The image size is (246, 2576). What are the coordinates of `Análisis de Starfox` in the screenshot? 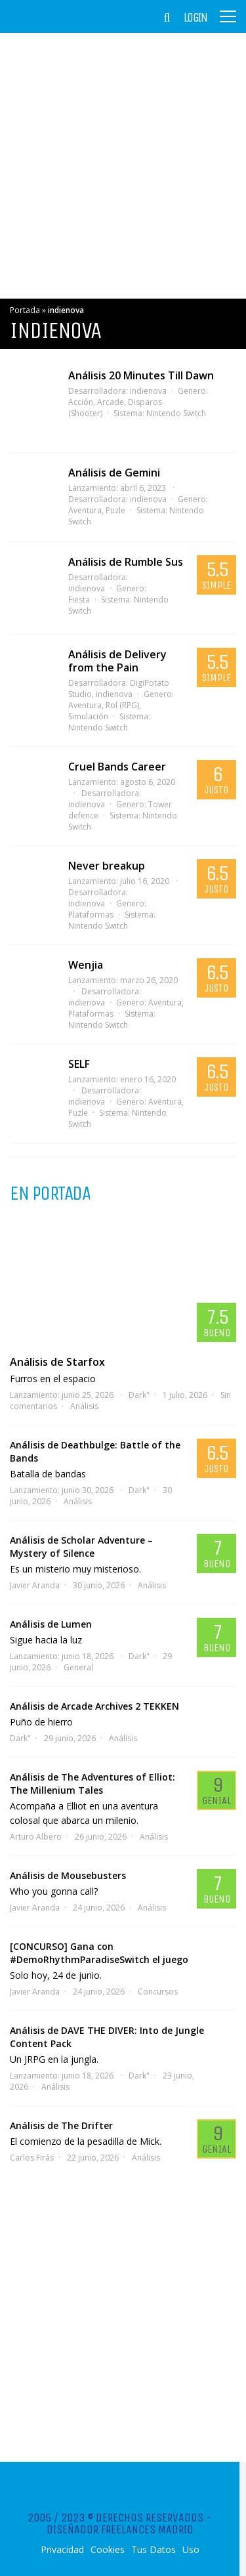 It's located at (57, 1362).